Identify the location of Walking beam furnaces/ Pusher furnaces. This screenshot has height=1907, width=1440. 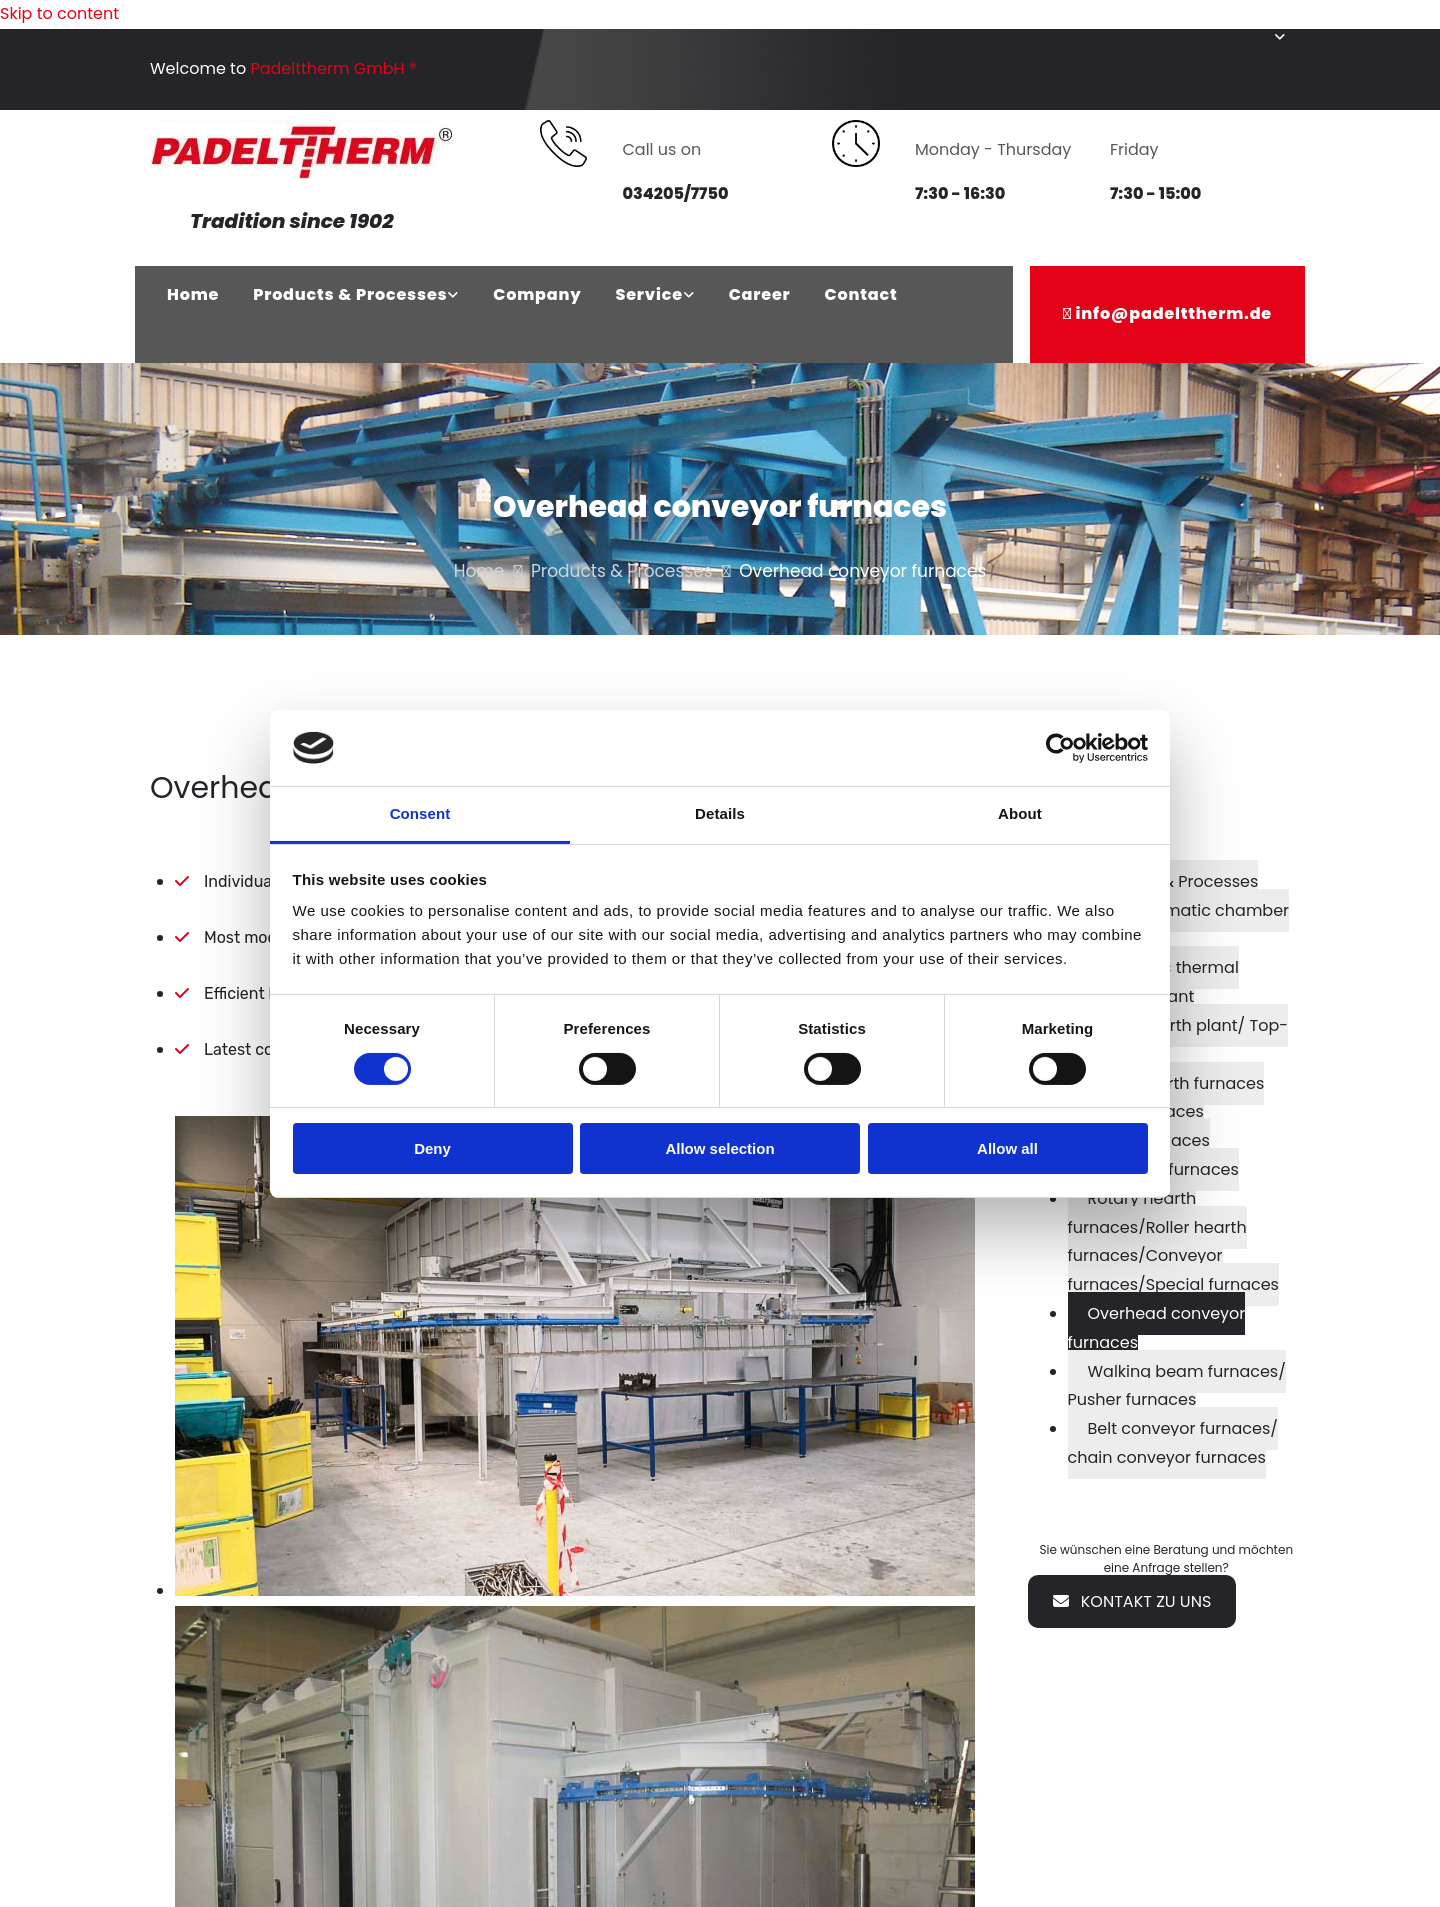
(1177, 1386).